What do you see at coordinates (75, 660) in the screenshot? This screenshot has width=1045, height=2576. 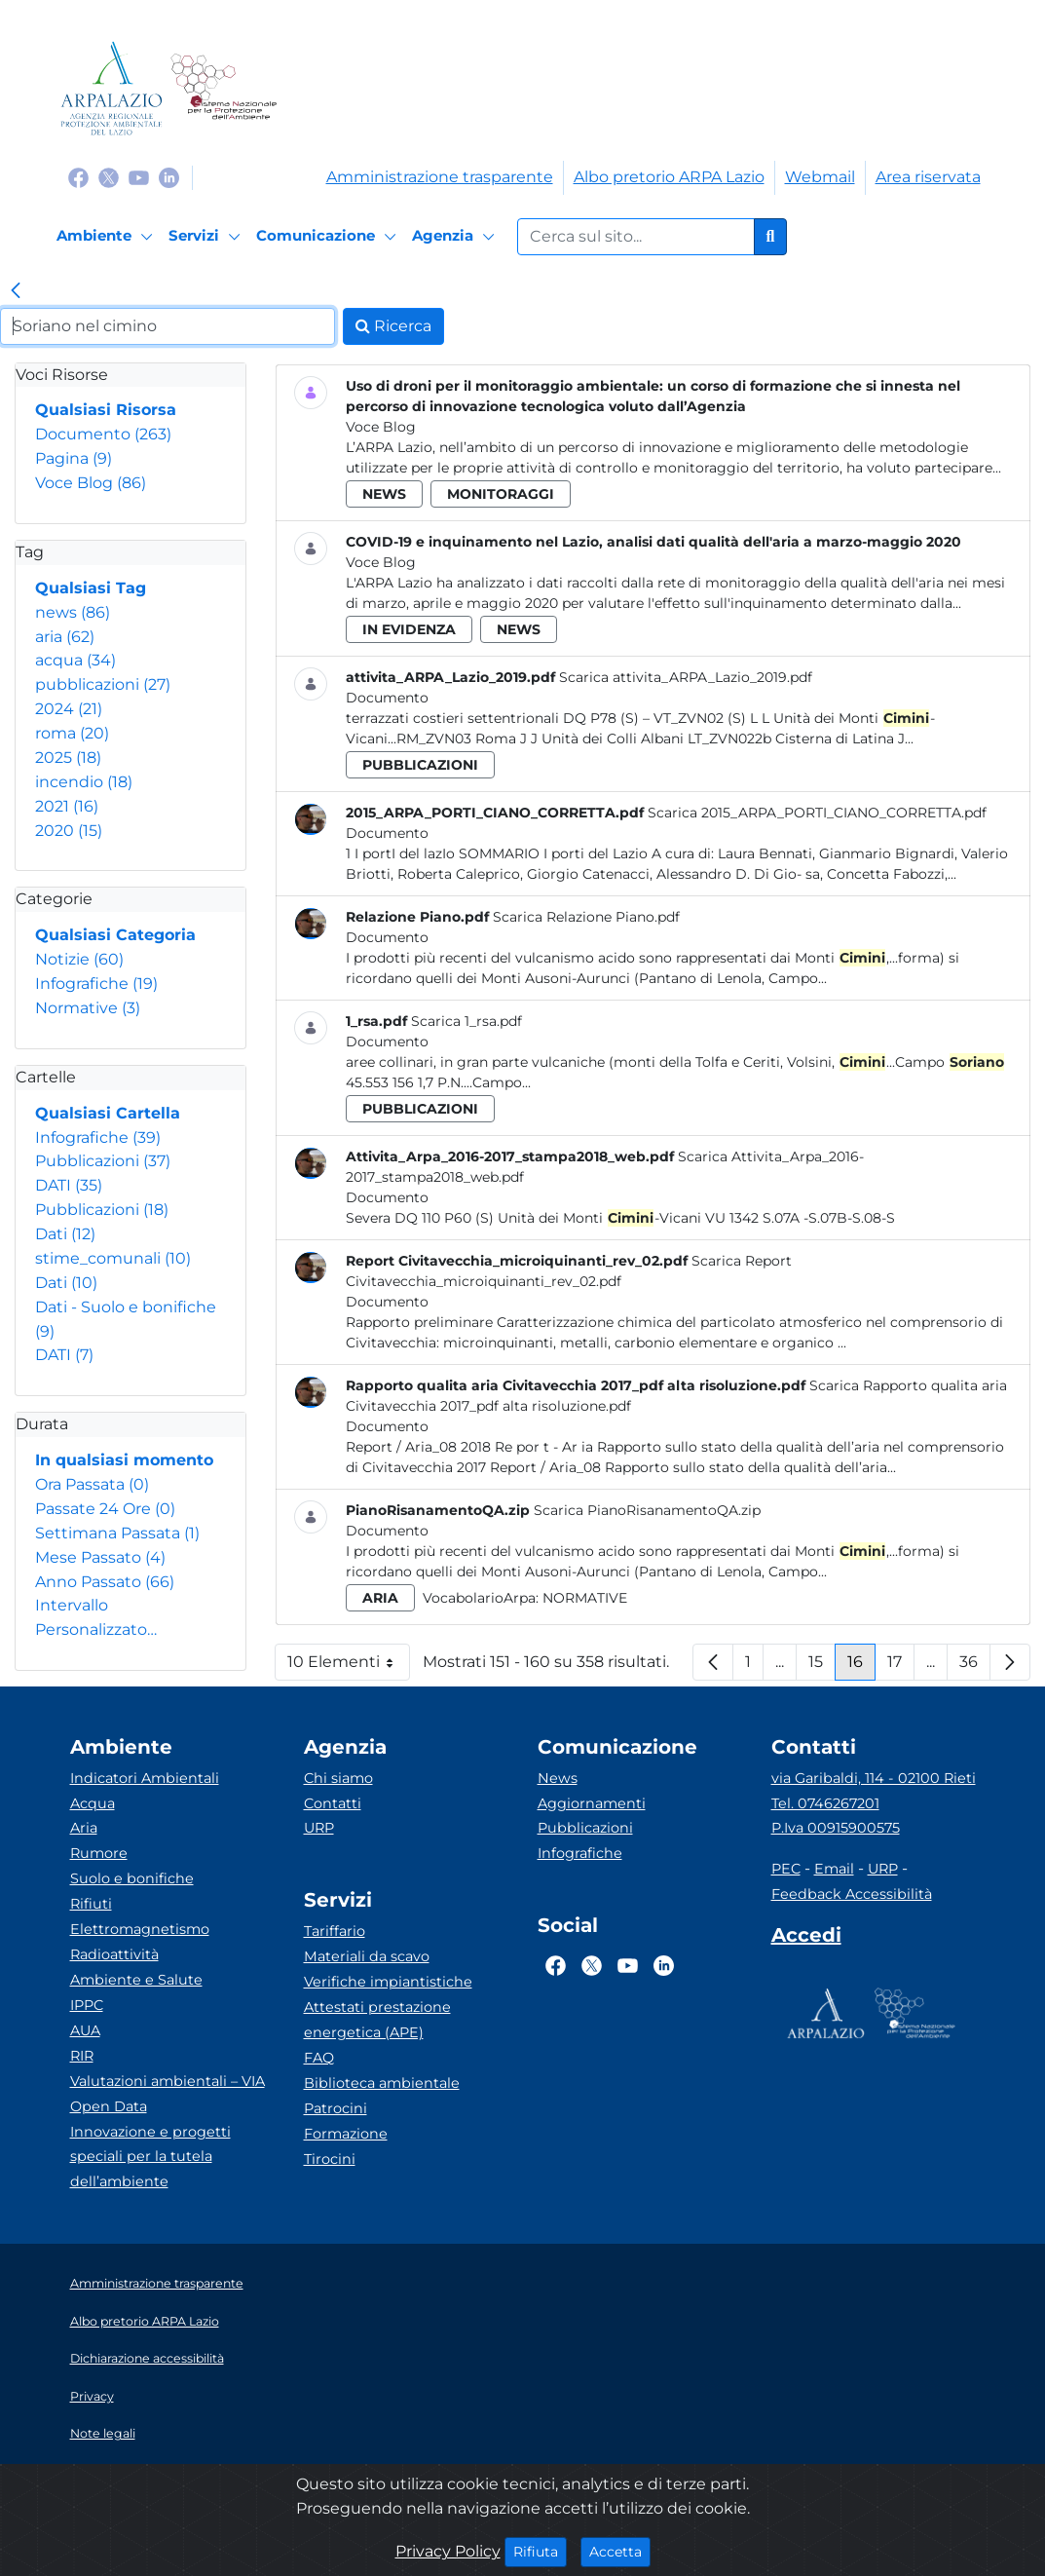 I see `acqua` at bounding box center [75, 660].